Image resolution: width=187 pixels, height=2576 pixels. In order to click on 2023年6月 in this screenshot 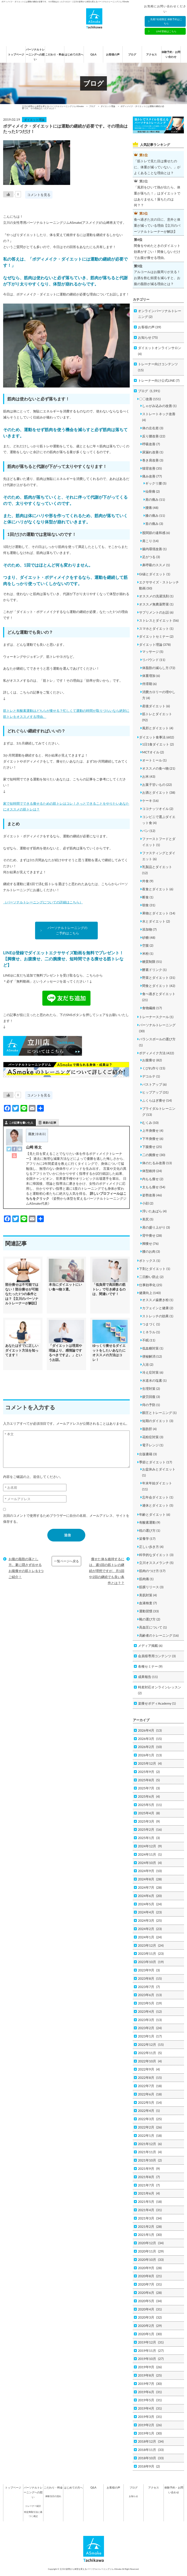, I will do `click(146, 2000)`.